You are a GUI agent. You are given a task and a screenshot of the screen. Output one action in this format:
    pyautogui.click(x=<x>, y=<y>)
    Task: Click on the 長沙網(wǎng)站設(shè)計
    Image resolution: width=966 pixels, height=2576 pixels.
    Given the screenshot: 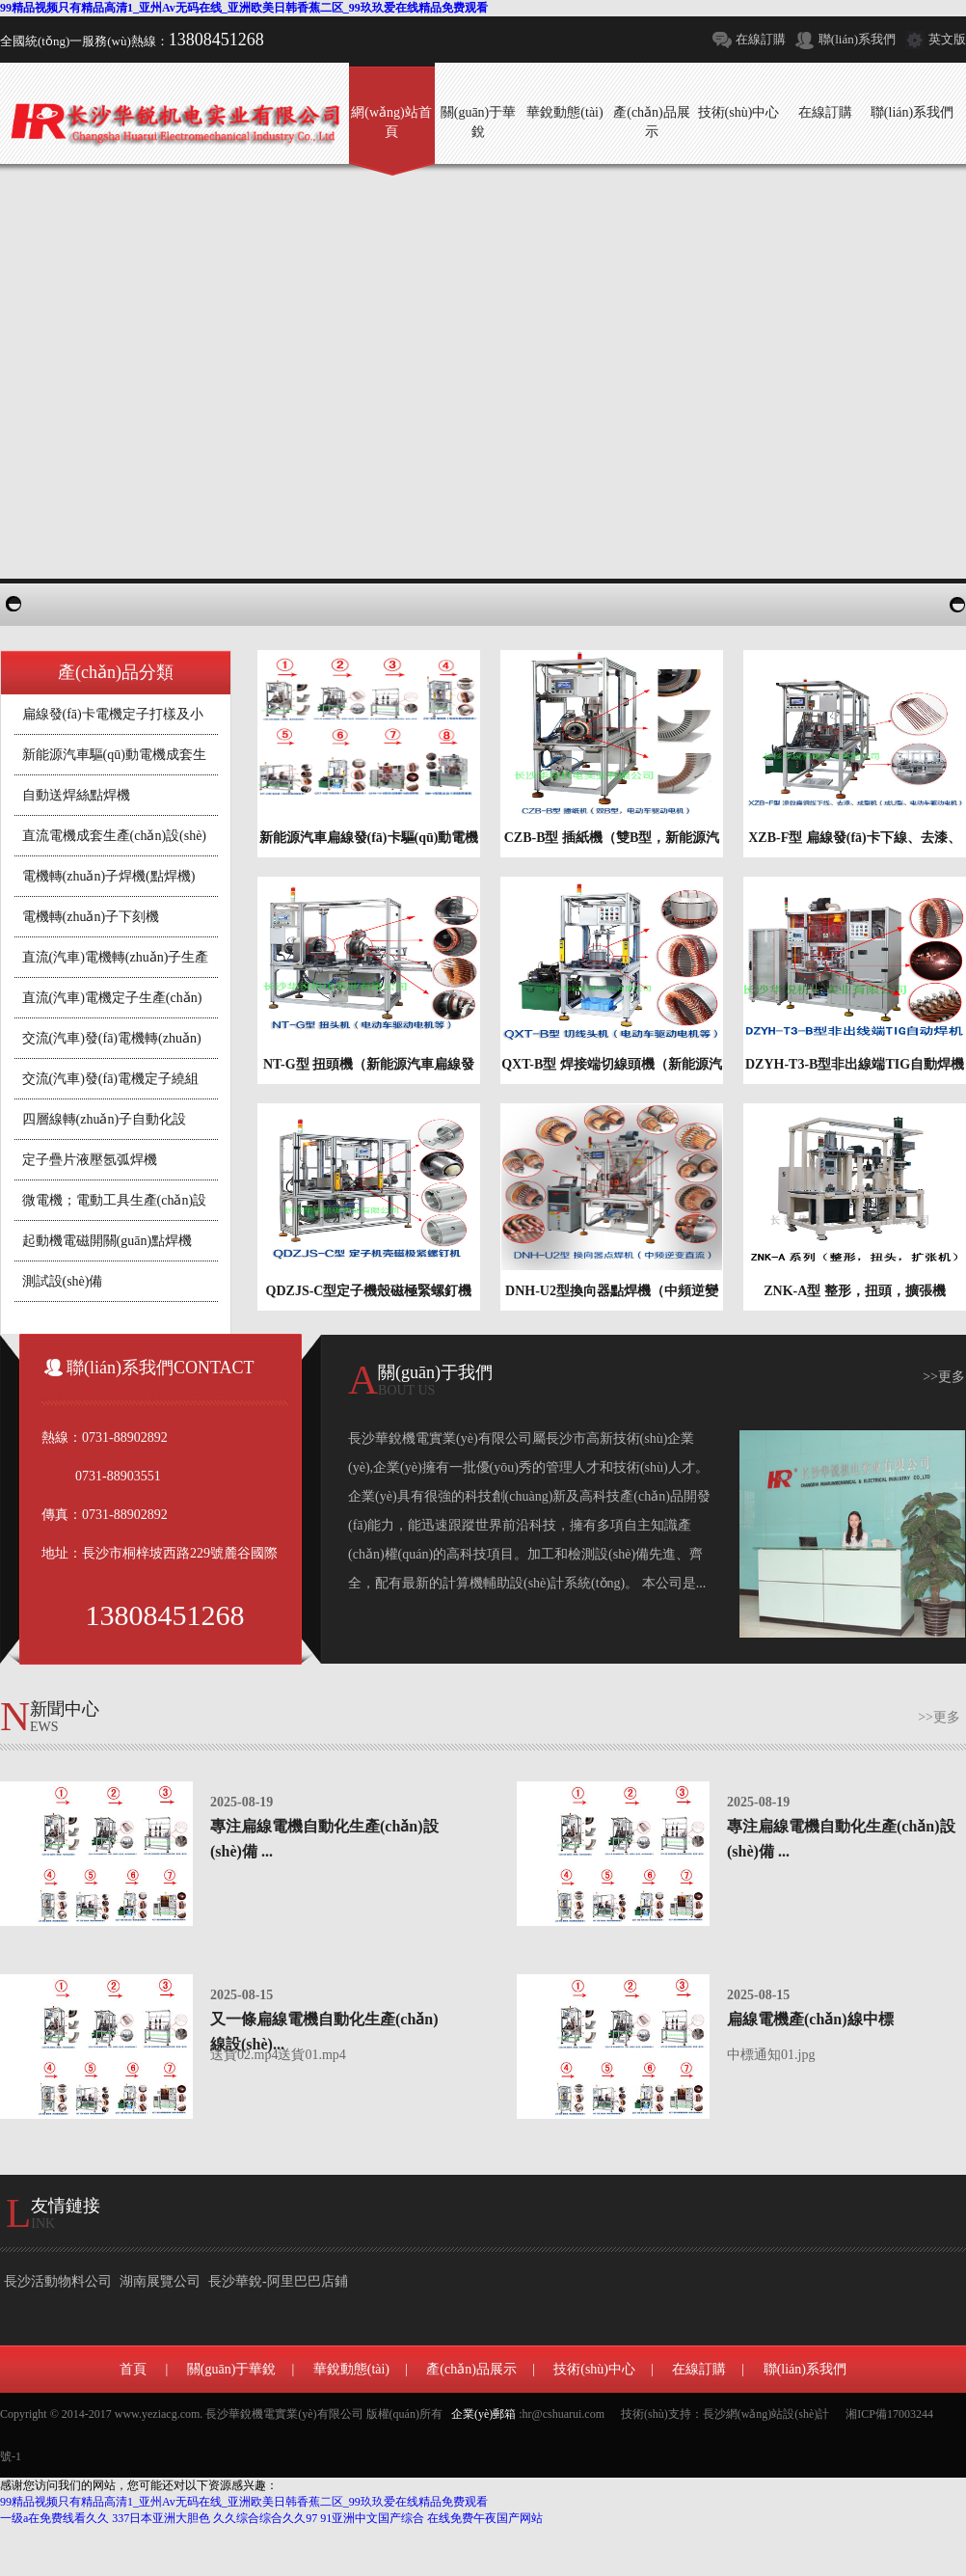 What is the action you would take?
    pyautogui.click(x=766, y=2414)
    